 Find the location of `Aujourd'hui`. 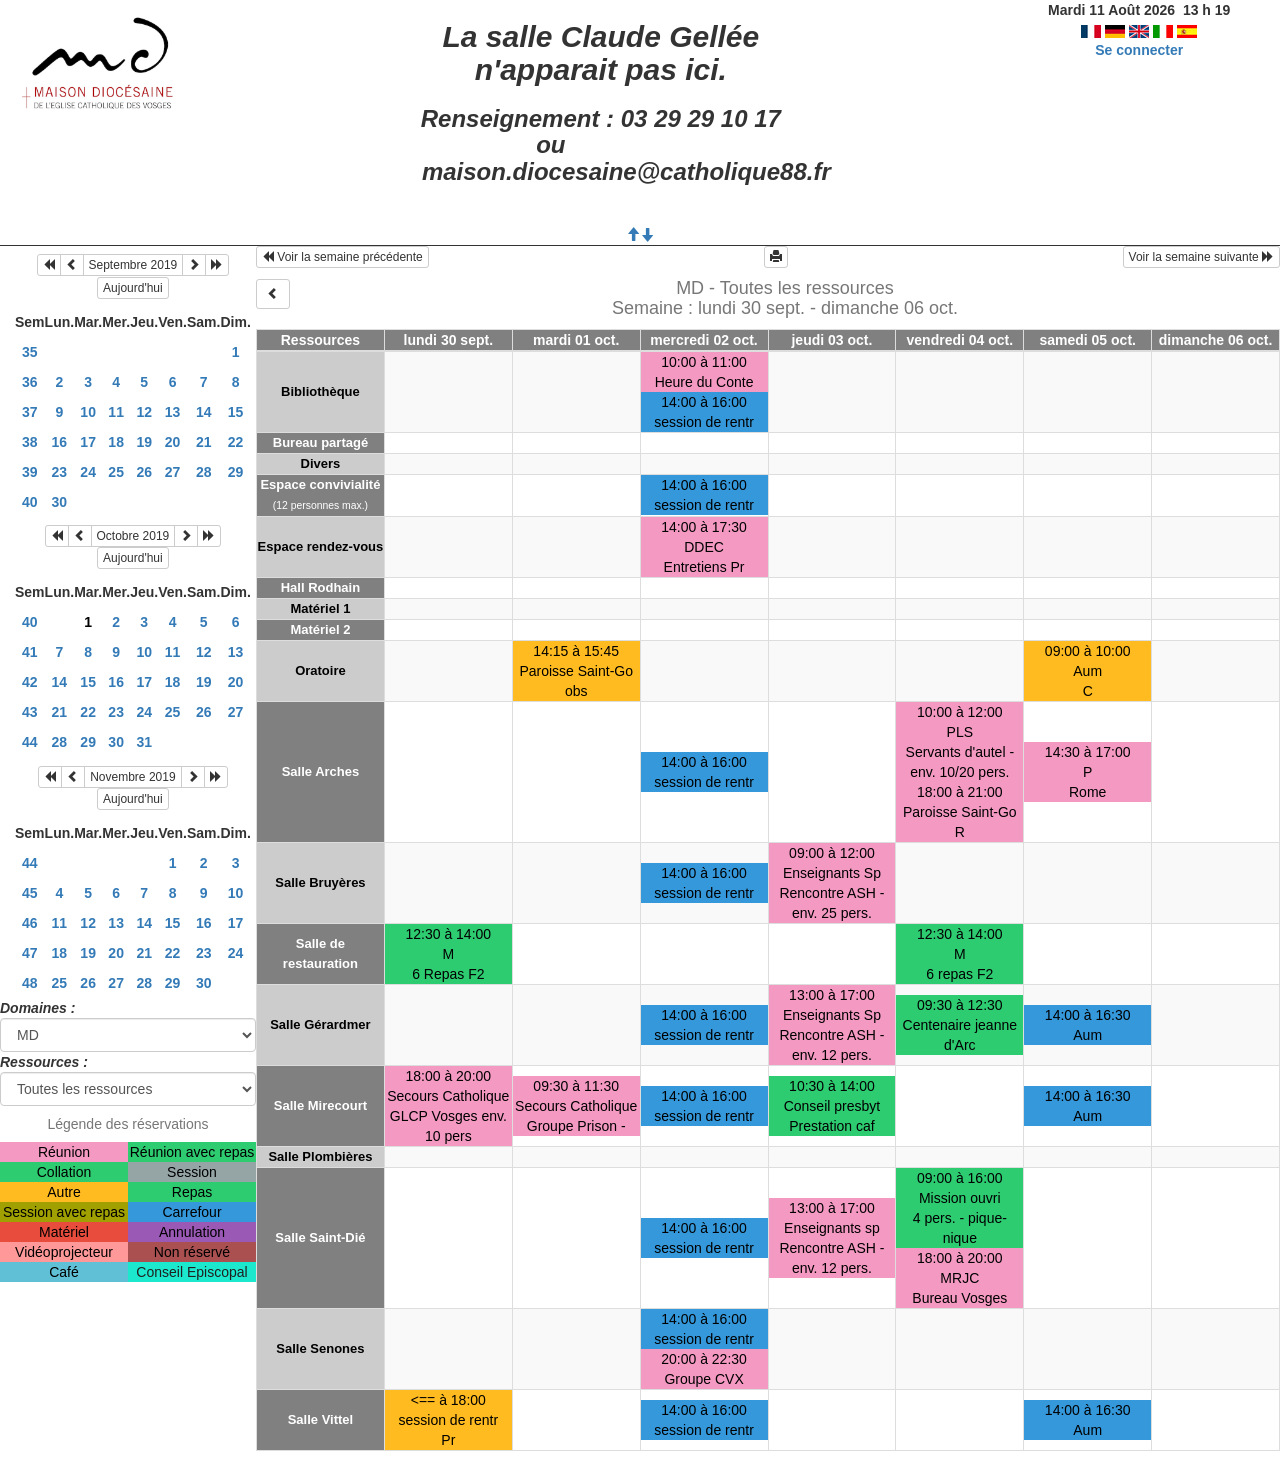

Aujourd'hui is located at coordinates (133, 288).